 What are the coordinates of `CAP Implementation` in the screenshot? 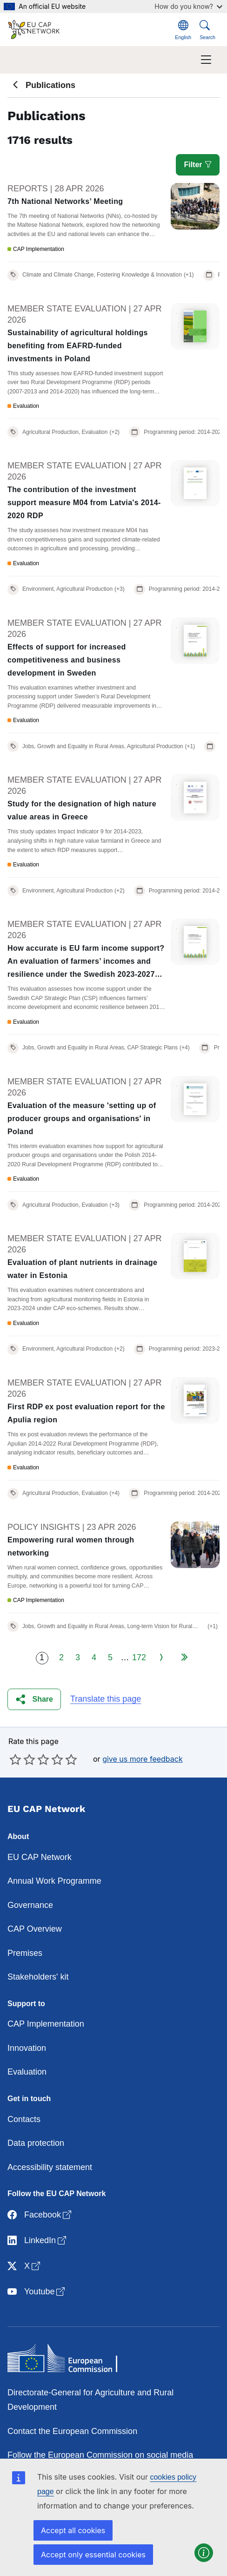 It's located at (45, 2023).